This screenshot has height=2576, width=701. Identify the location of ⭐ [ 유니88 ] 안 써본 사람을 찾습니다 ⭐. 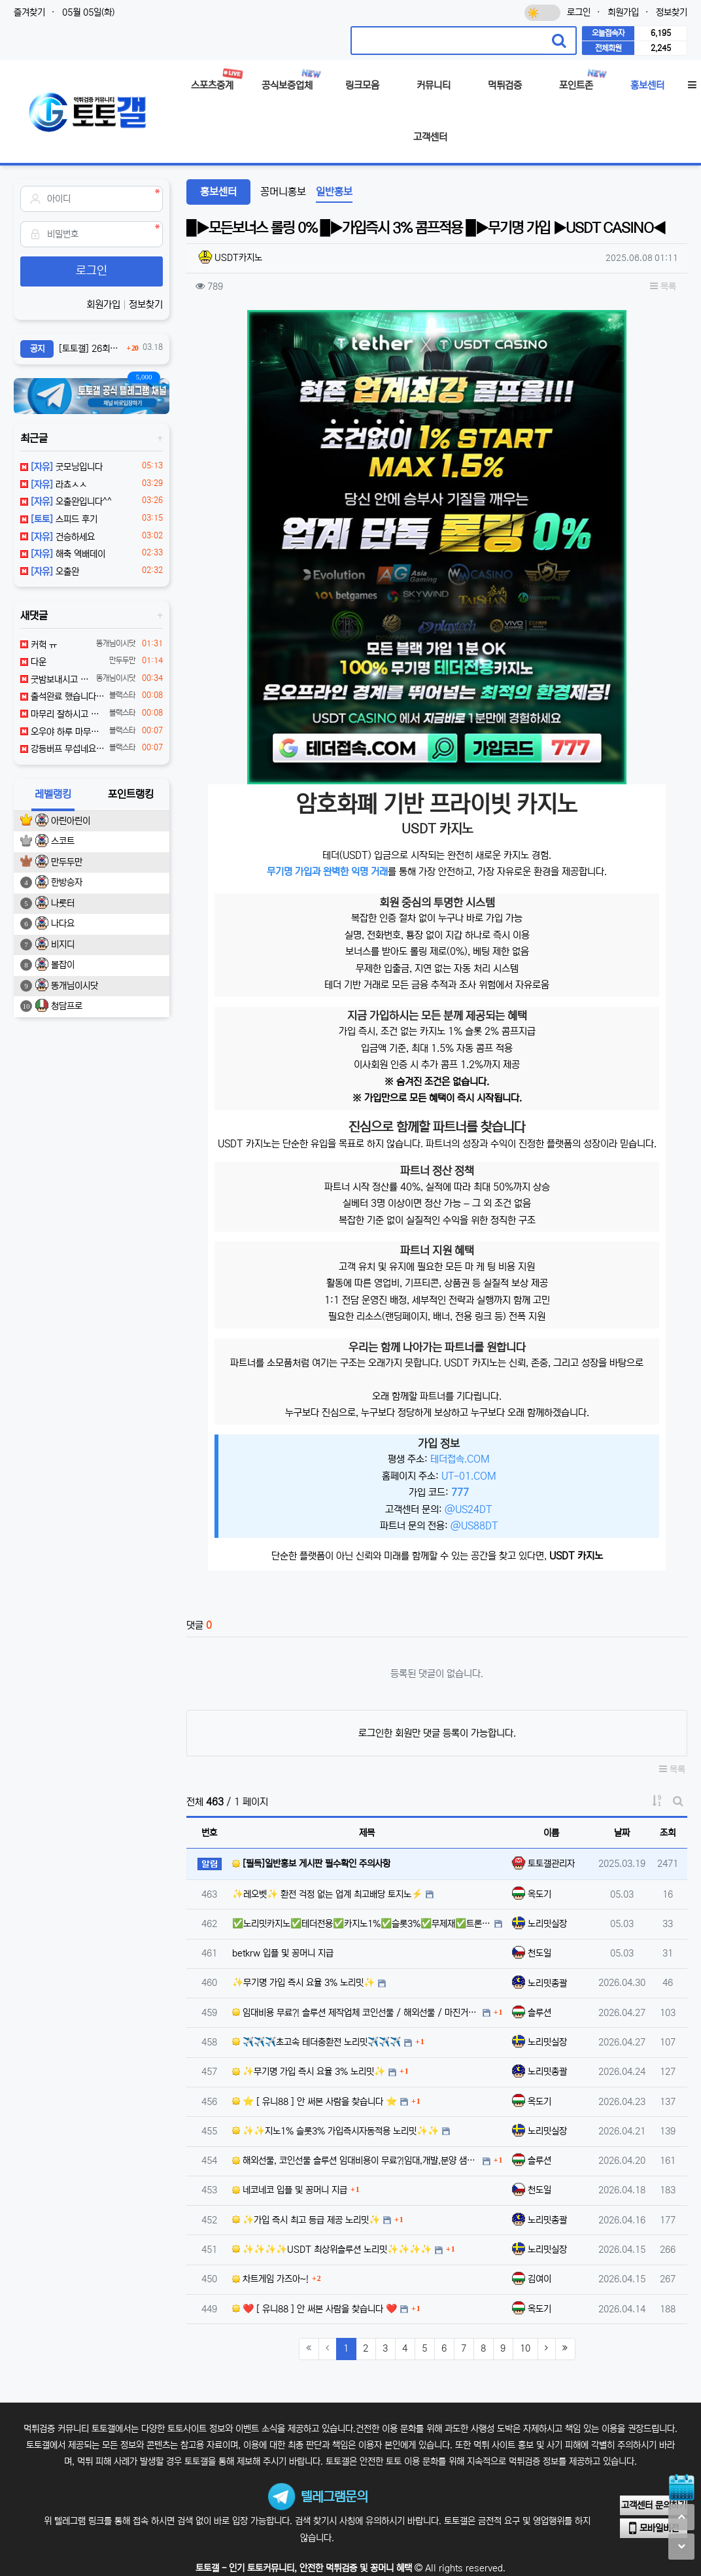
(314, 2102).